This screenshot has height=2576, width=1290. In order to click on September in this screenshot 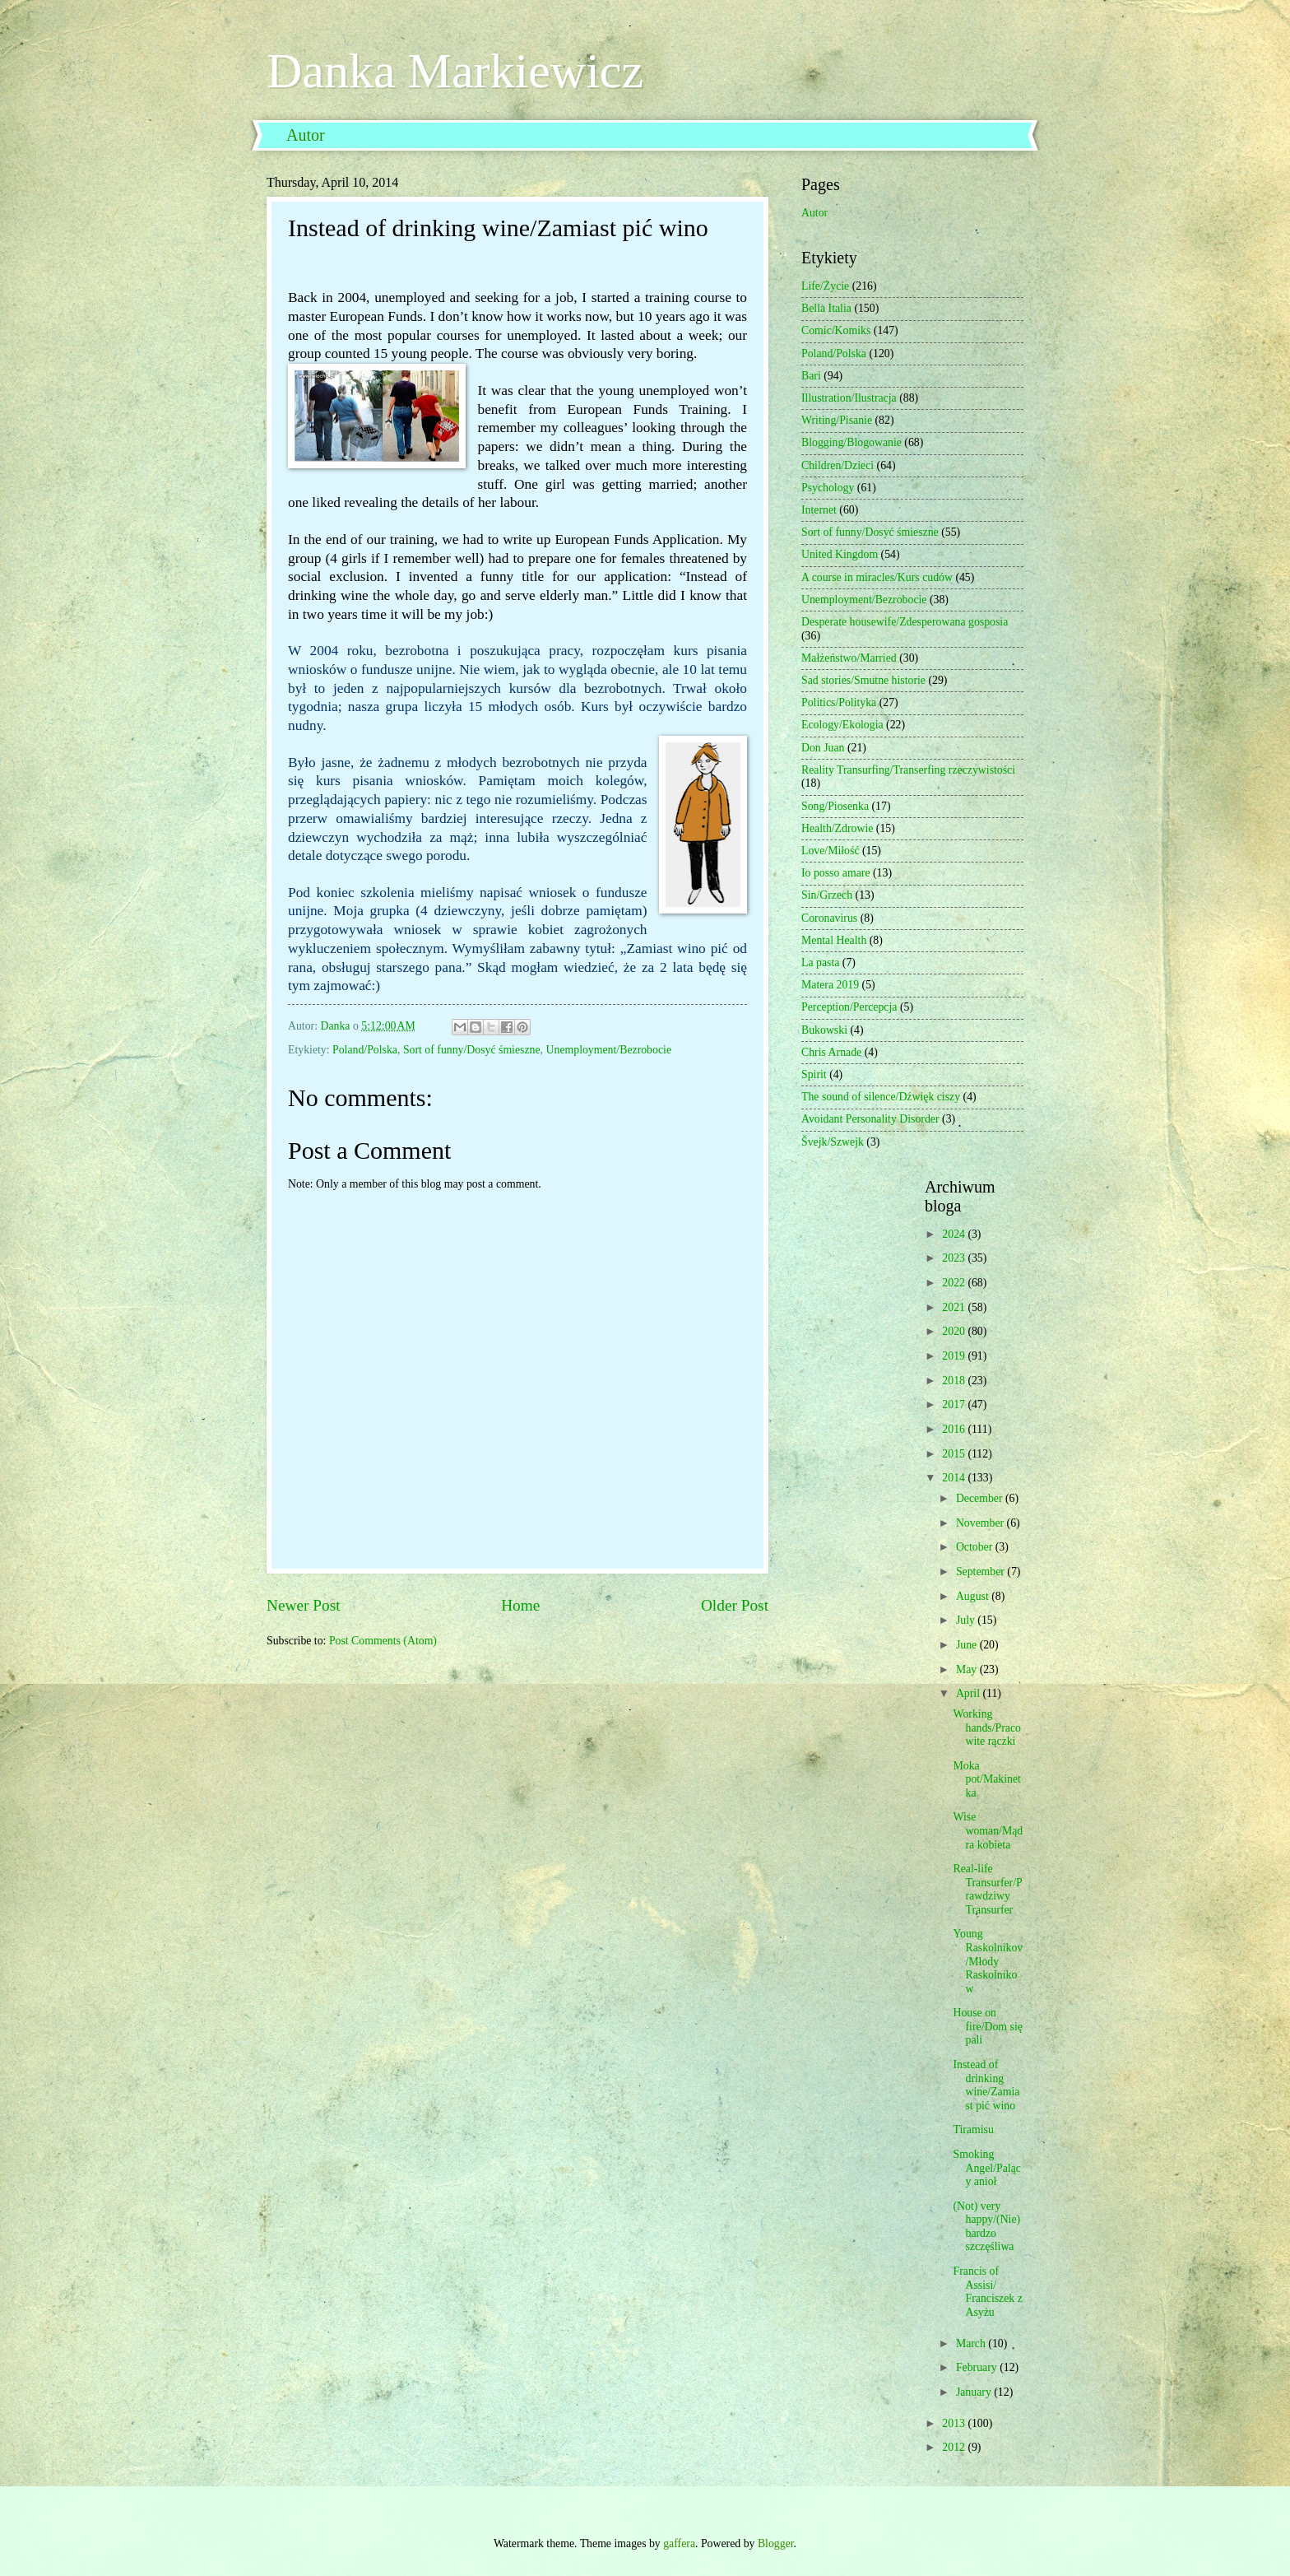, I will do `click(981, 1571)`.